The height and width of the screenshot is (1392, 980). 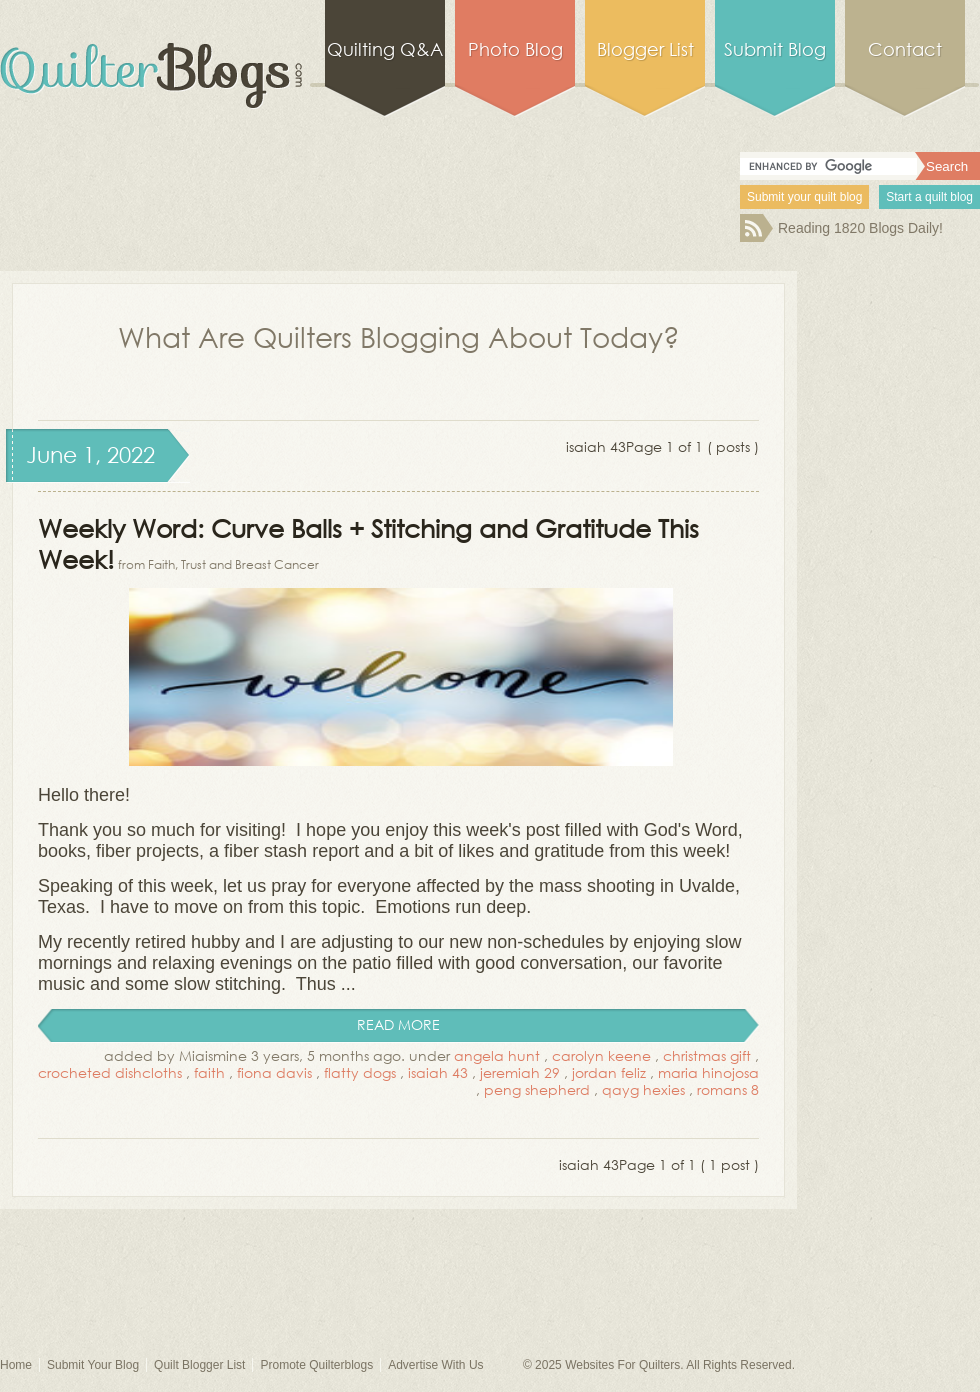 What do you see at coordinates (707, 1055) in the screenshot?
I see `christmas gift` at bounding box center [707, 1055].